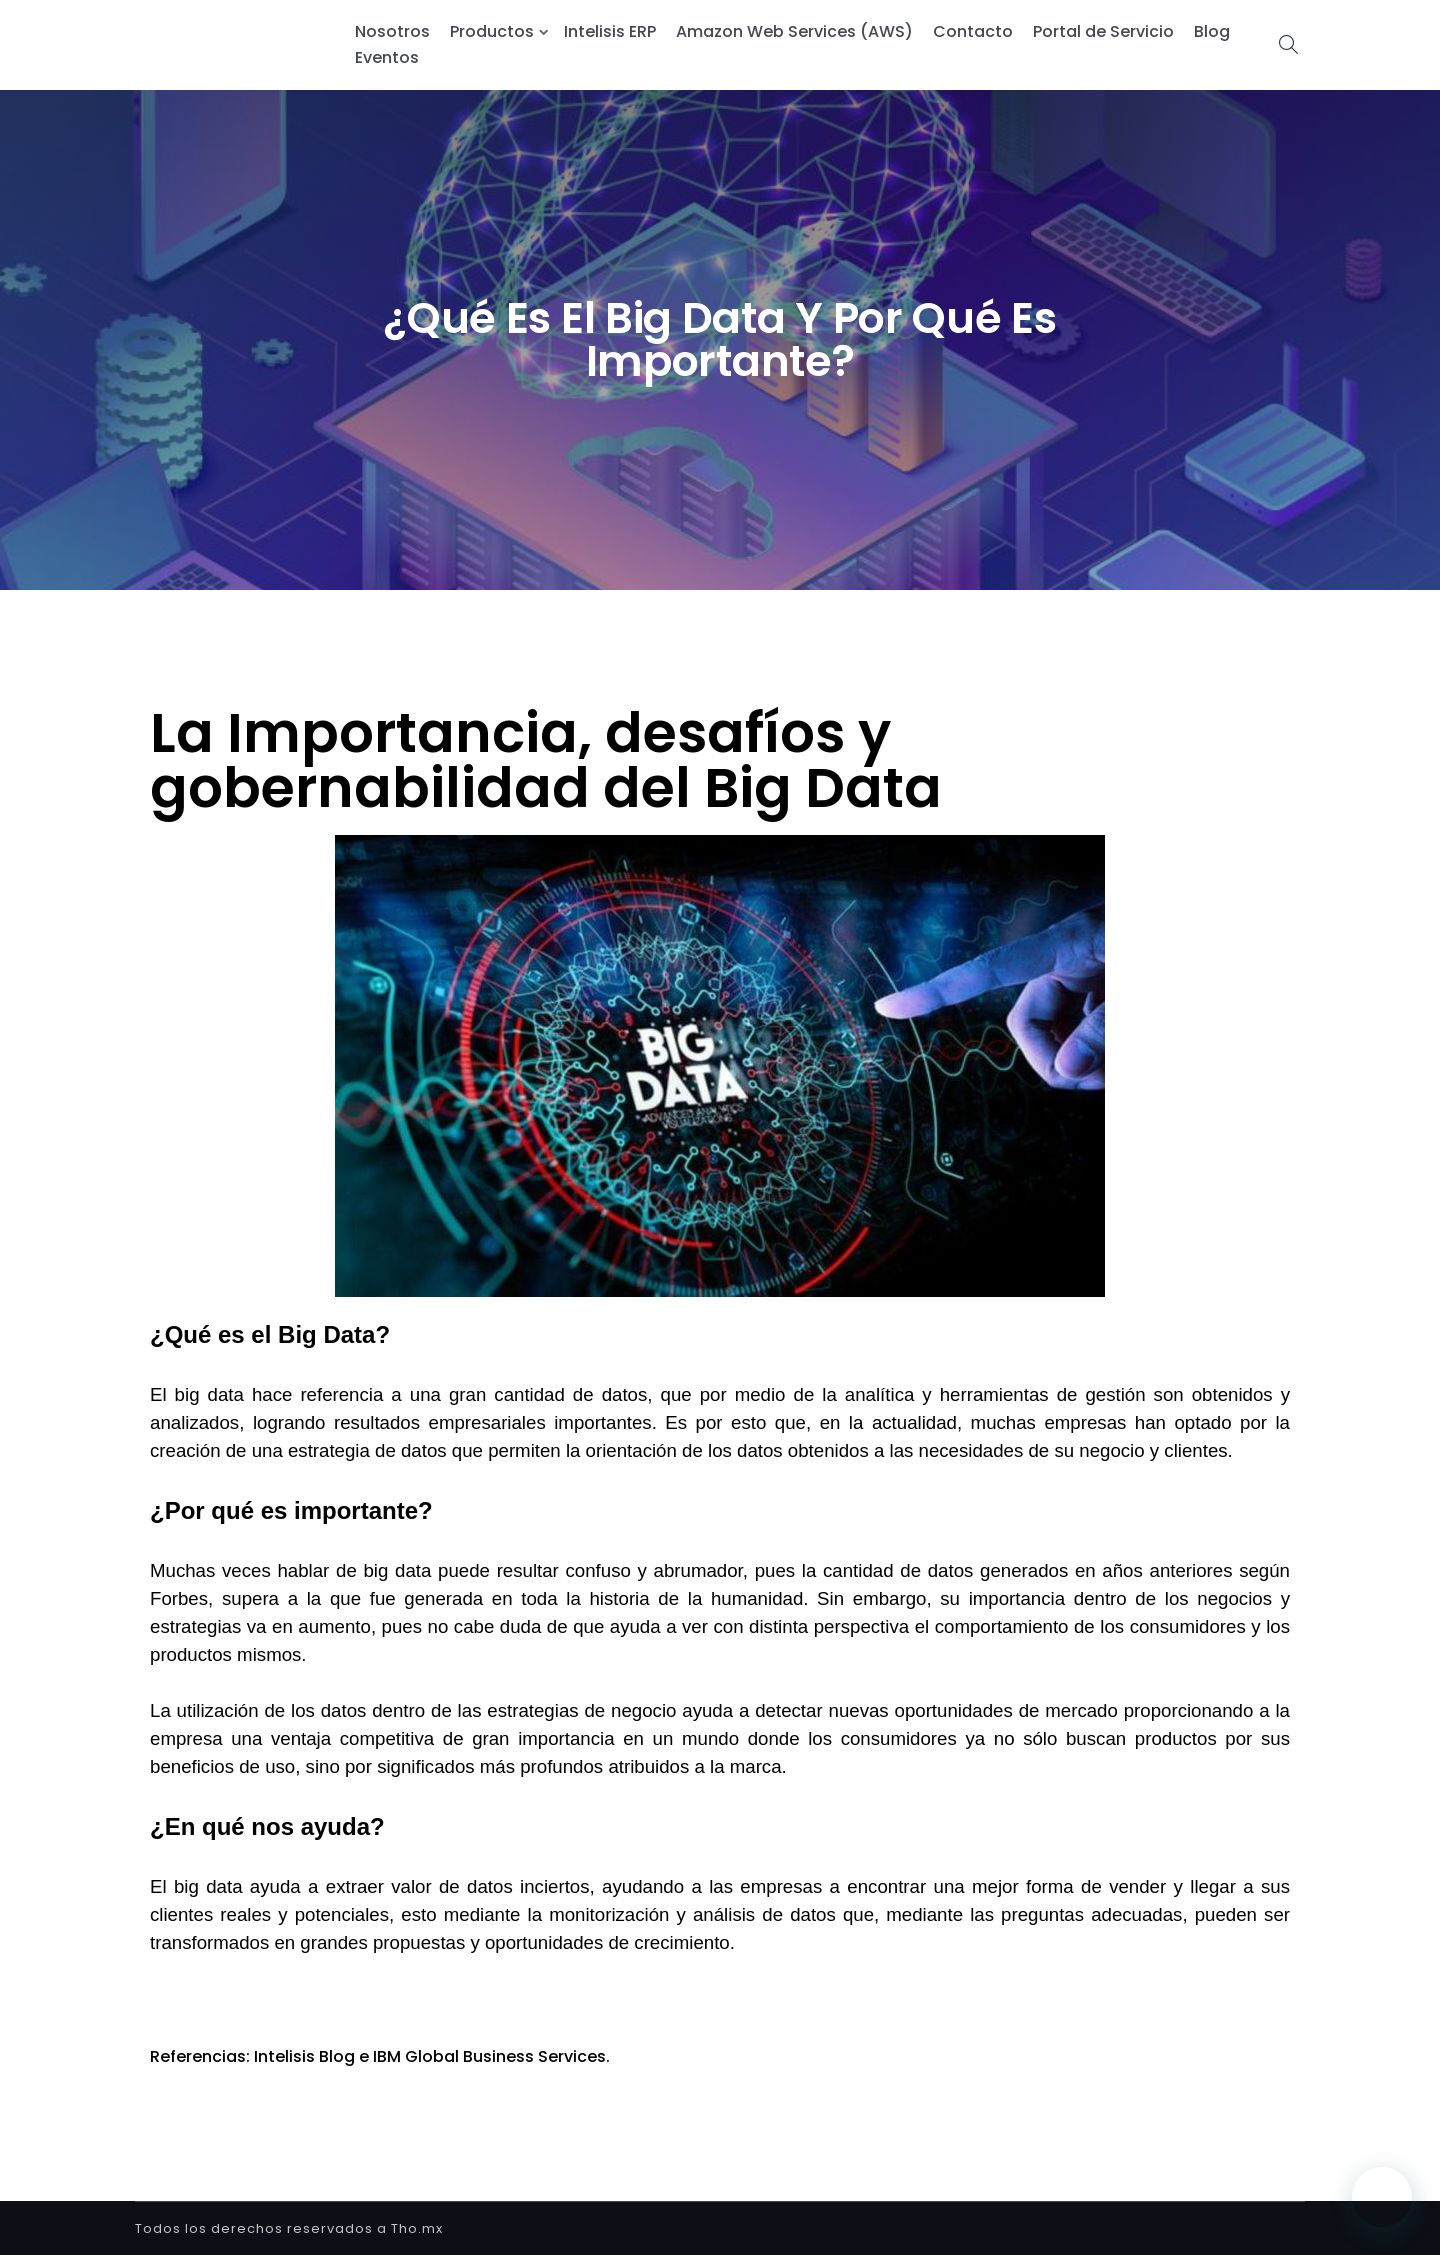 This screenshot has width=1440, height=2255. I want to click on Productos, so click(492, 31).